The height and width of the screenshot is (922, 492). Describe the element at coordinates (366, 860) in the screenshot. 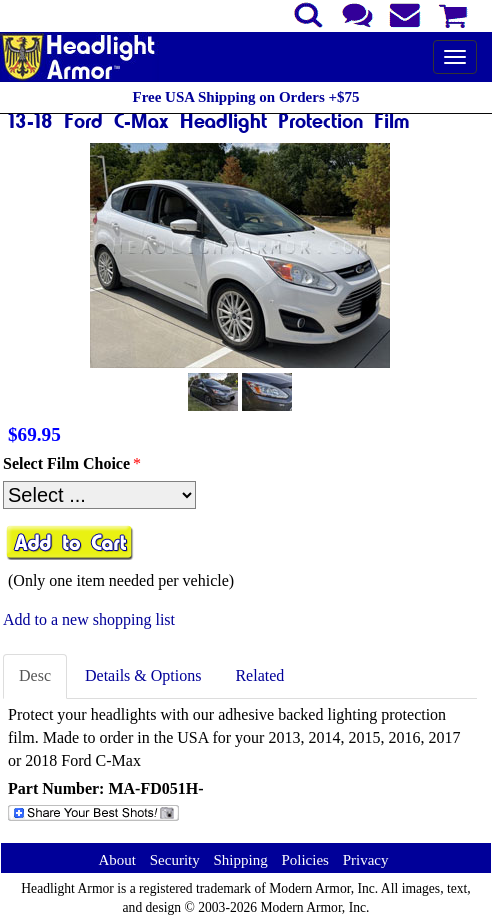

I see `Privacy` at that location.